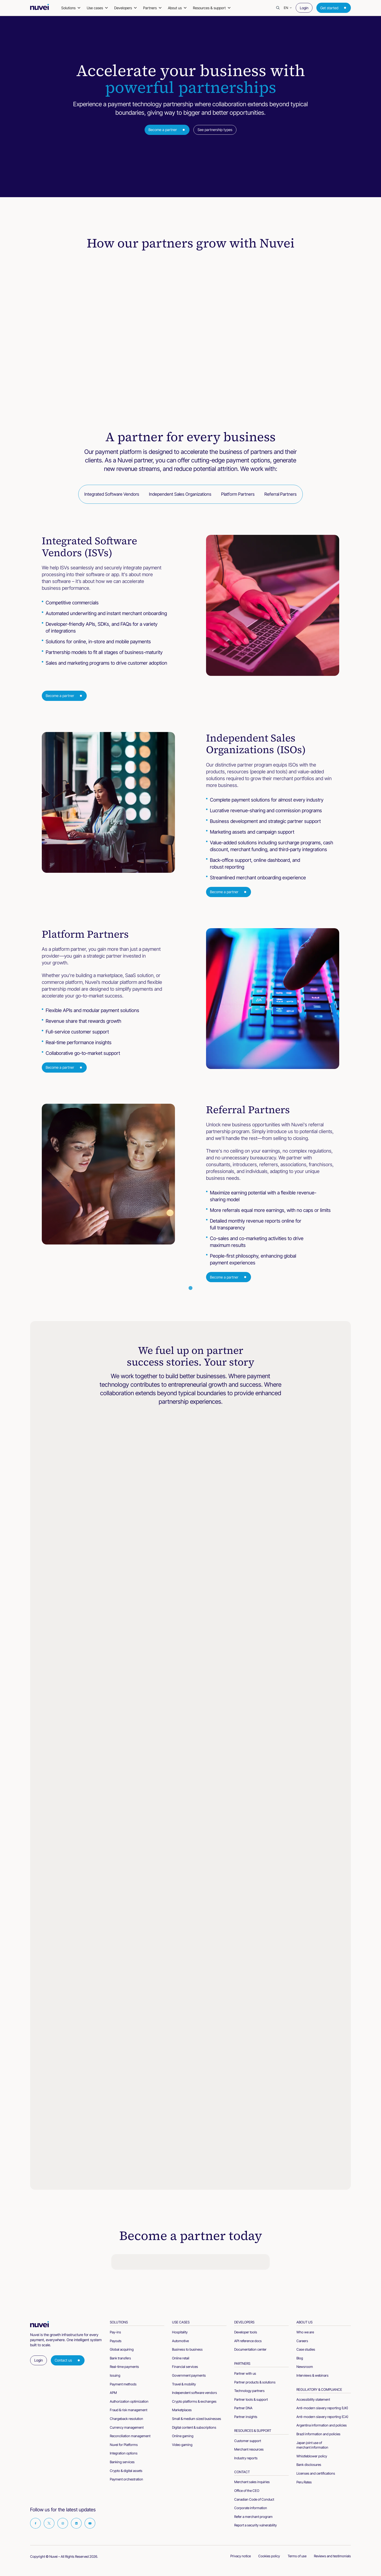 The height and width of the screenshot is (2576, 381). Describe the element at coordinates (122, 2462) in the screenshot. I see `Banking services` at that location.